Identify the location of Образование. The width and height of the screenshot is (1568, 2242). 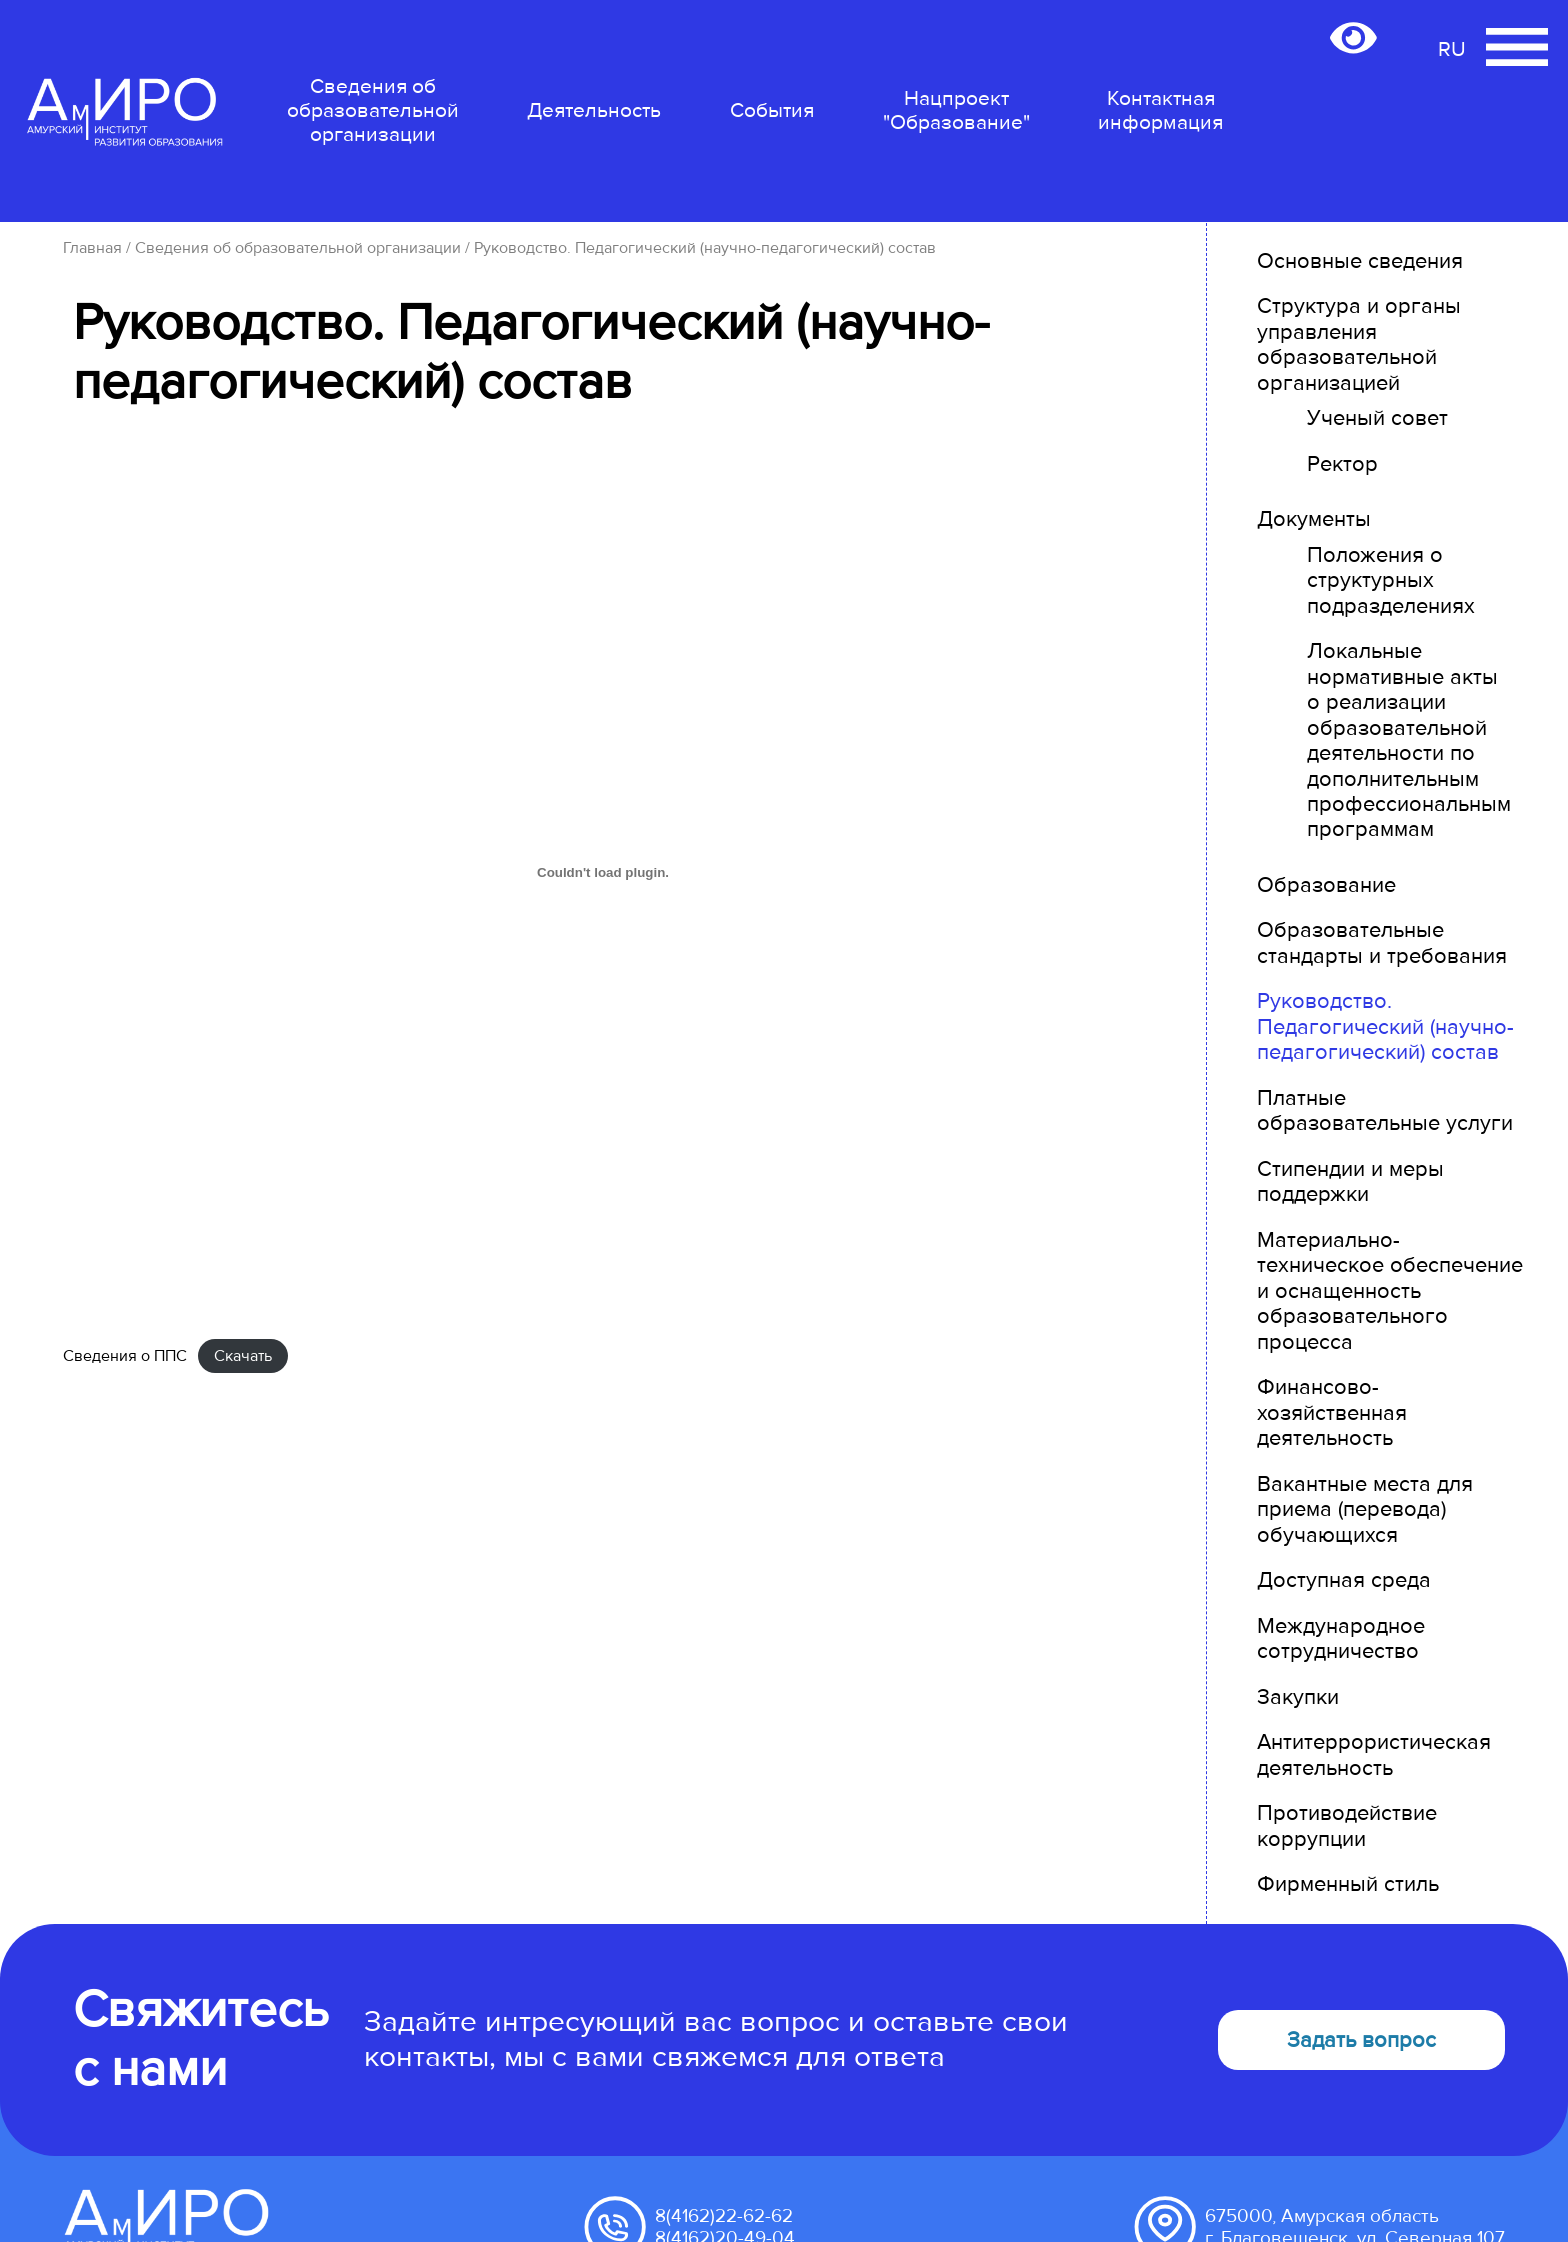
(1326, 885).